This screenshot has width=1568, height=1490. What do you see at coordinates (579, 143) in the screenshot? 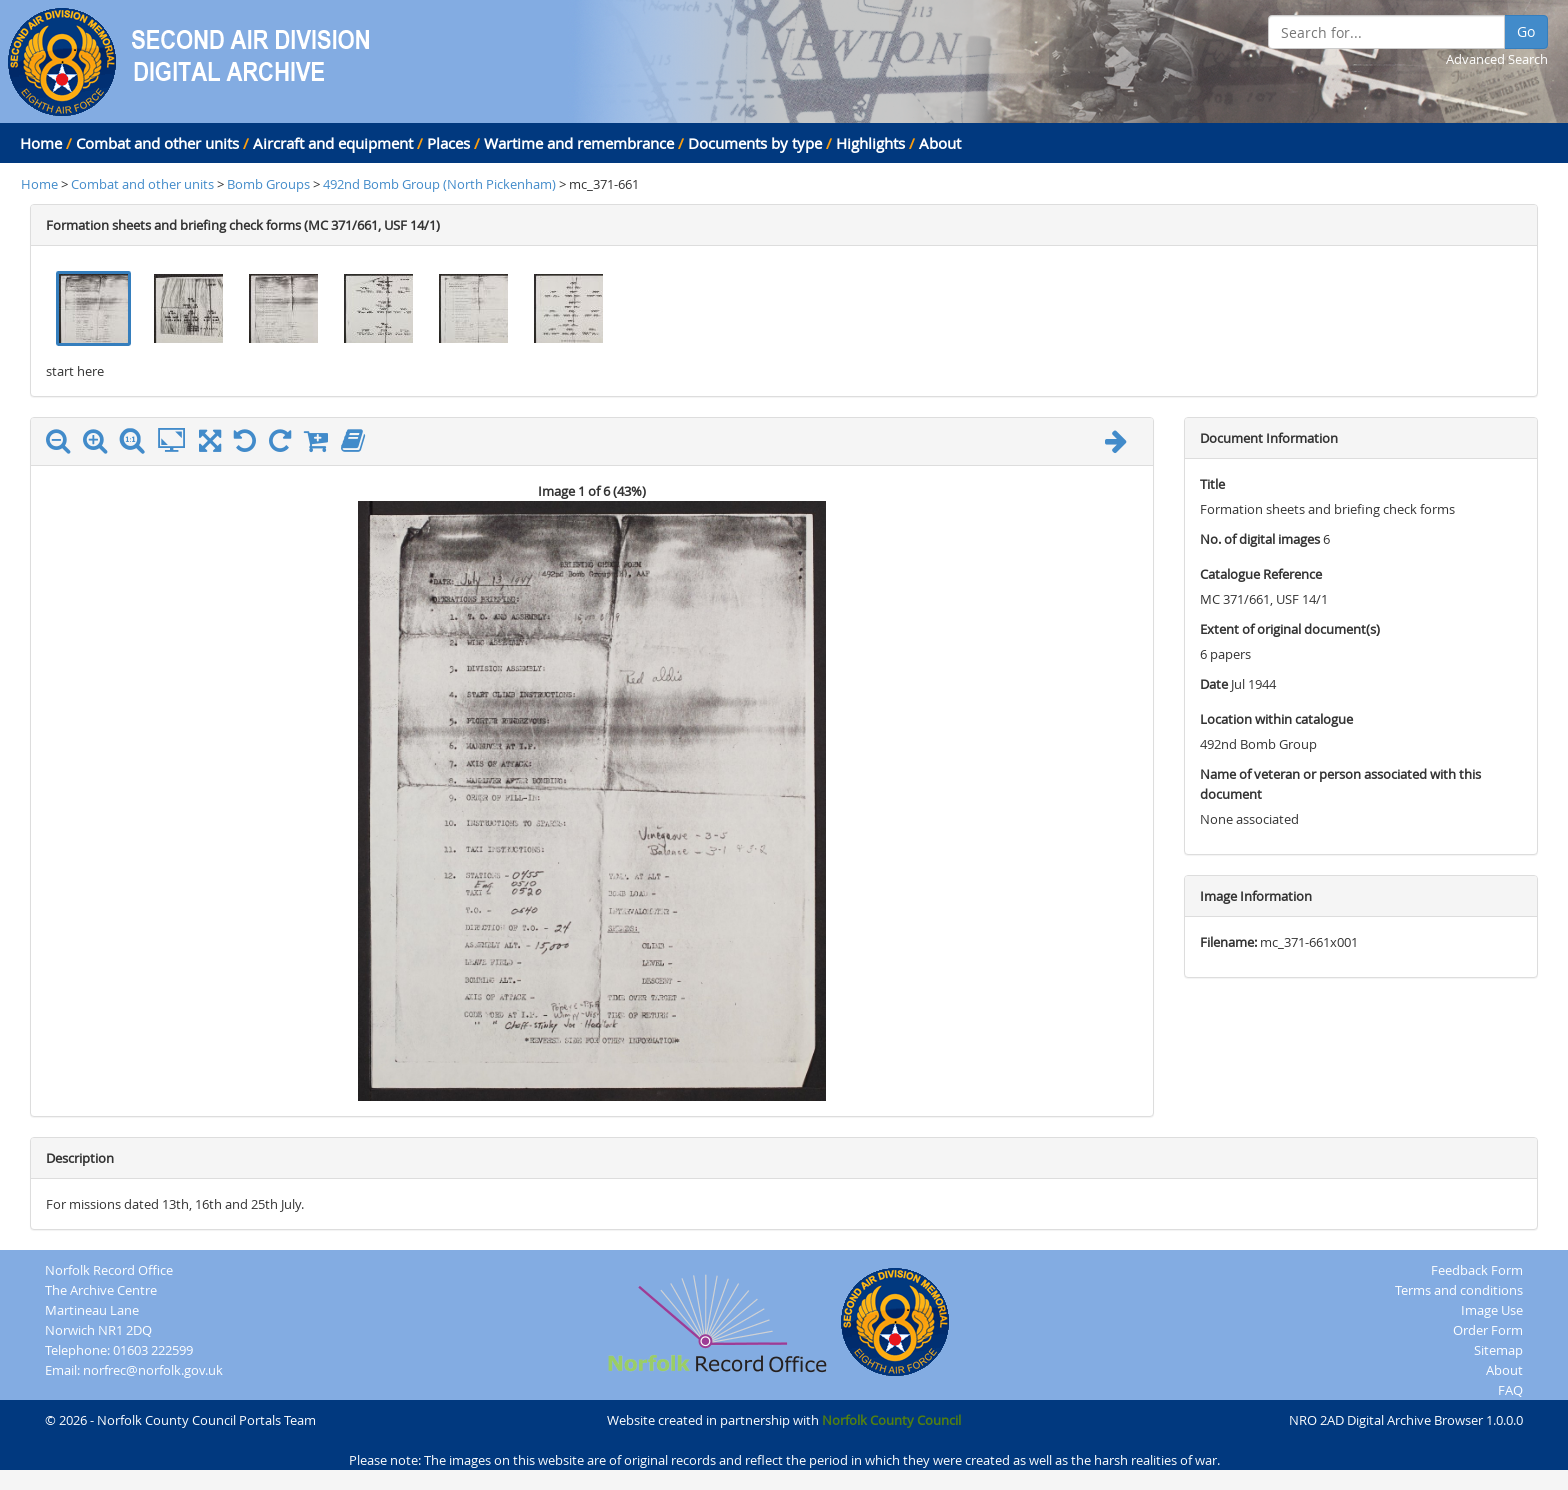
I see `Wartime and remembrance` at bounding box center [579, 143].